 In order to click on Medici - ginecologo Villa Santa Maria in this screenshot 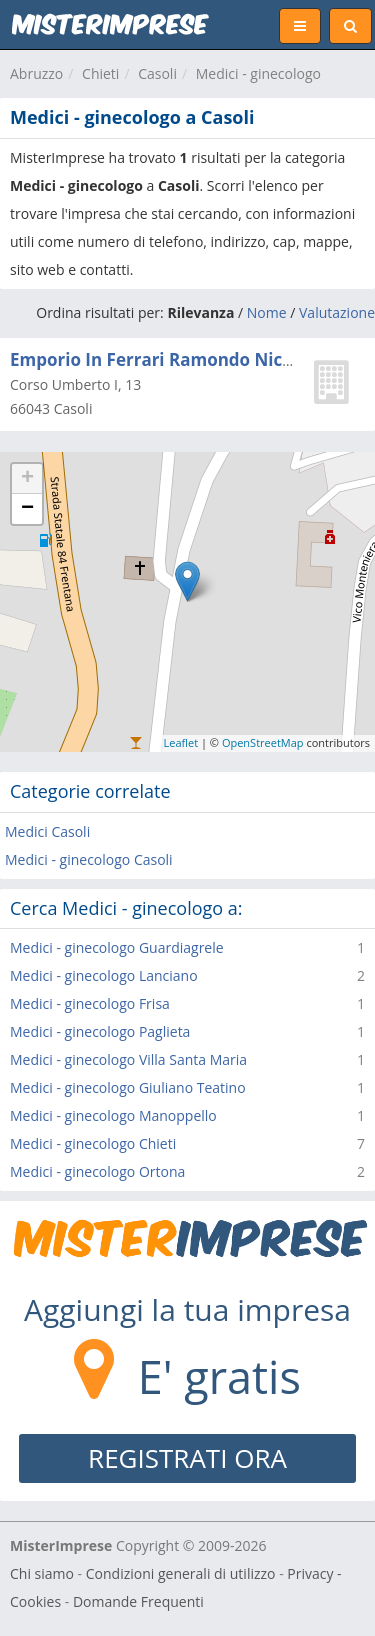, I will do `click(128, 1059)`.